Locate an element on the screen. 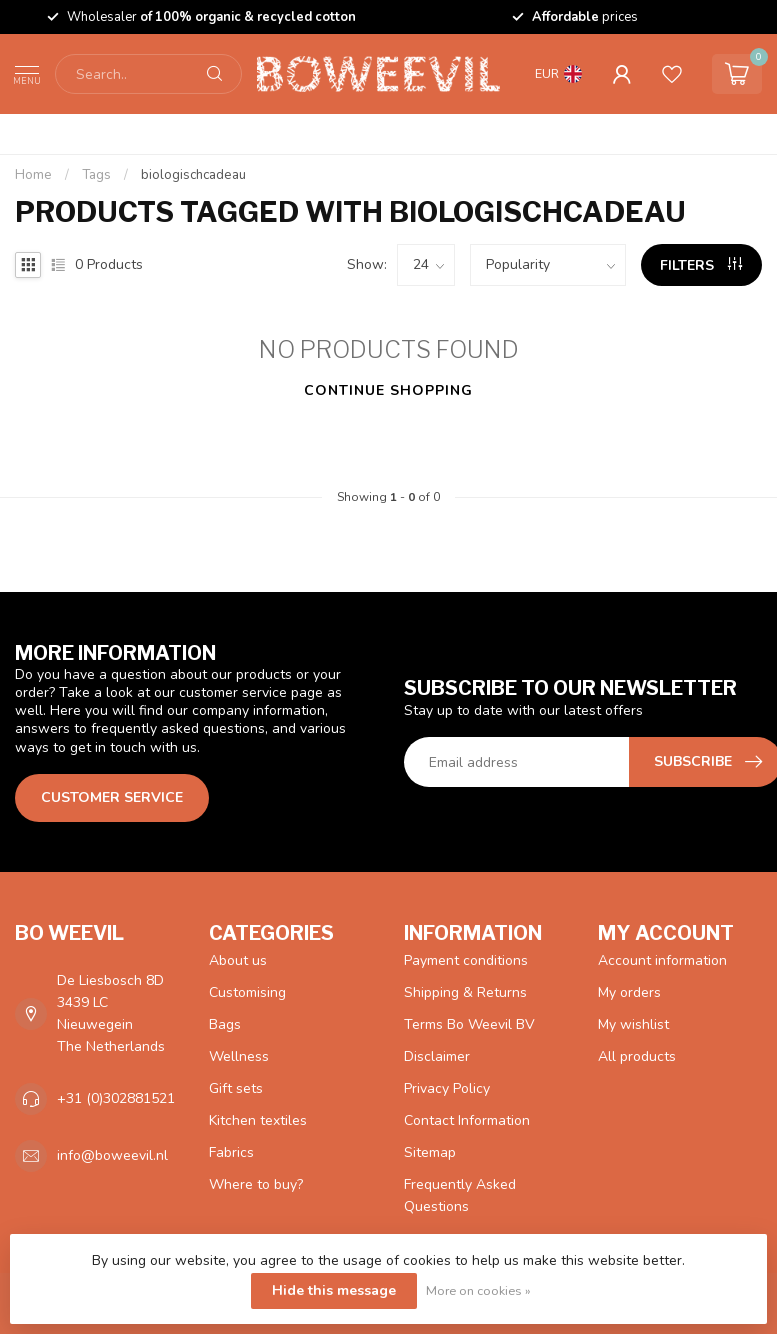 This screenshot has width=777, height=1334. Terms Bo Weevil BV is located at coordinates (469, 1024).